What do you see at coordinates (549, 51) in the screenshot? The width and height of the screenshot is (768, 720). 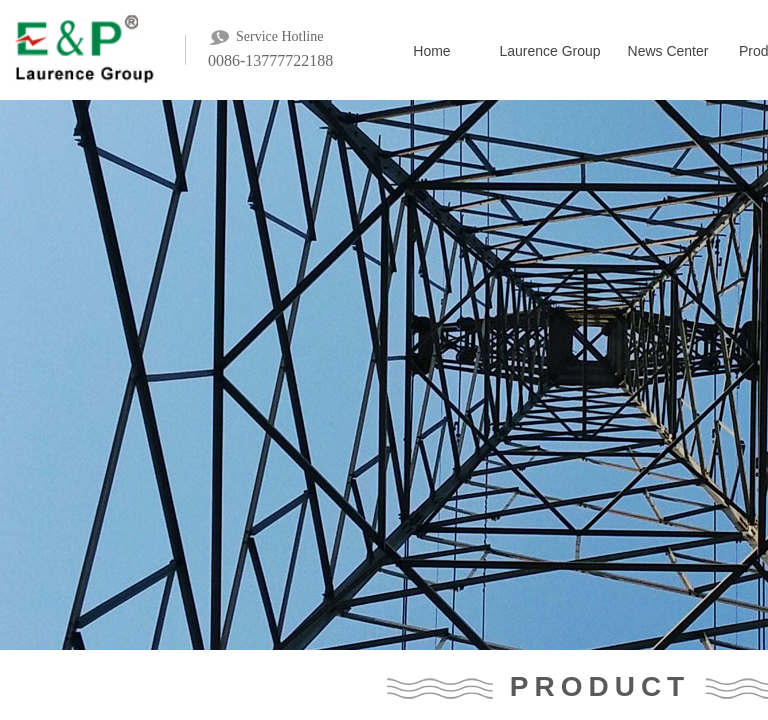 I see `Laurence Group` at bounding box center [549, 51].